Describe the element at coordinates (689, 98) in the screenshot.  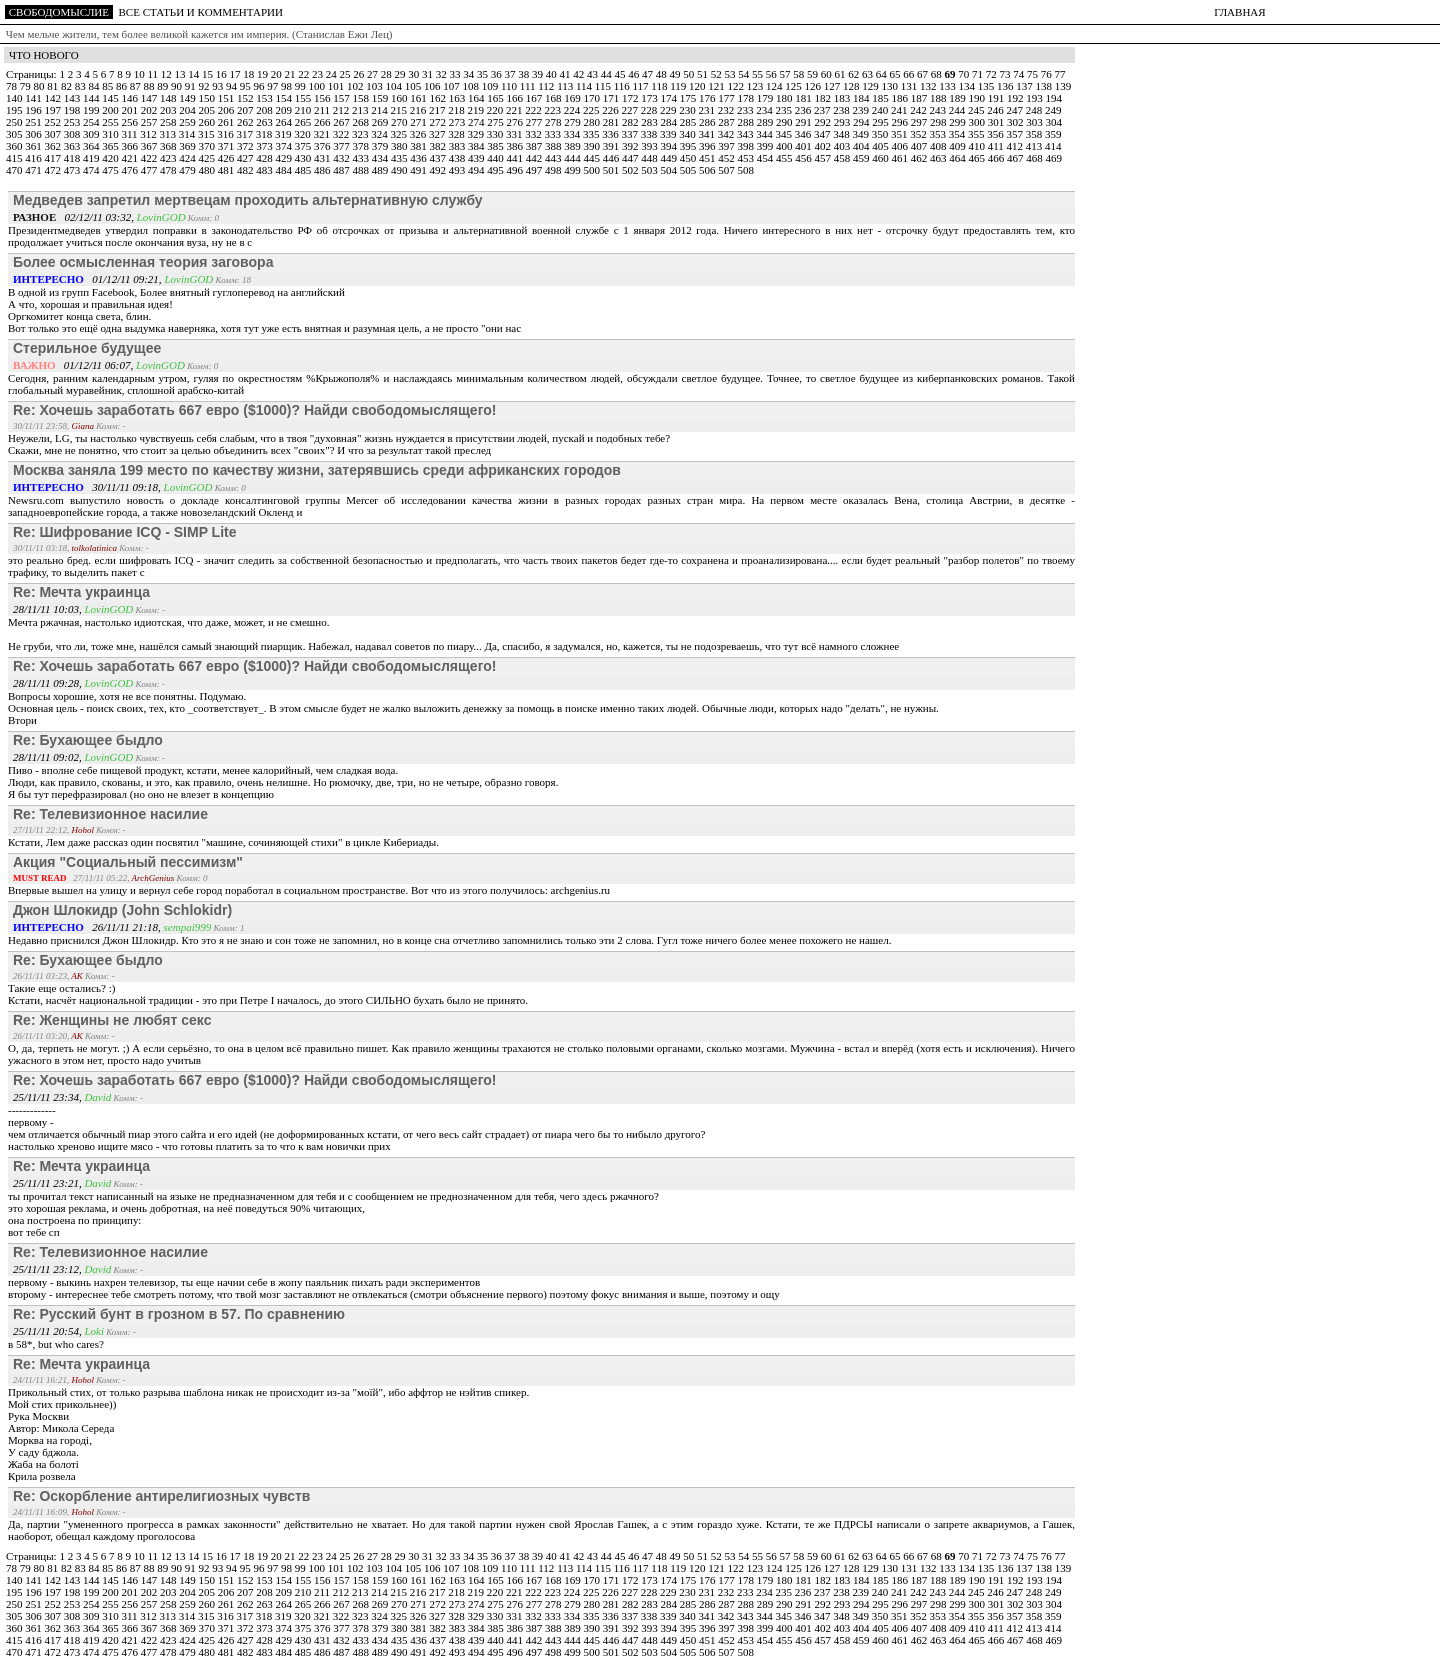
I see `175` at that location.